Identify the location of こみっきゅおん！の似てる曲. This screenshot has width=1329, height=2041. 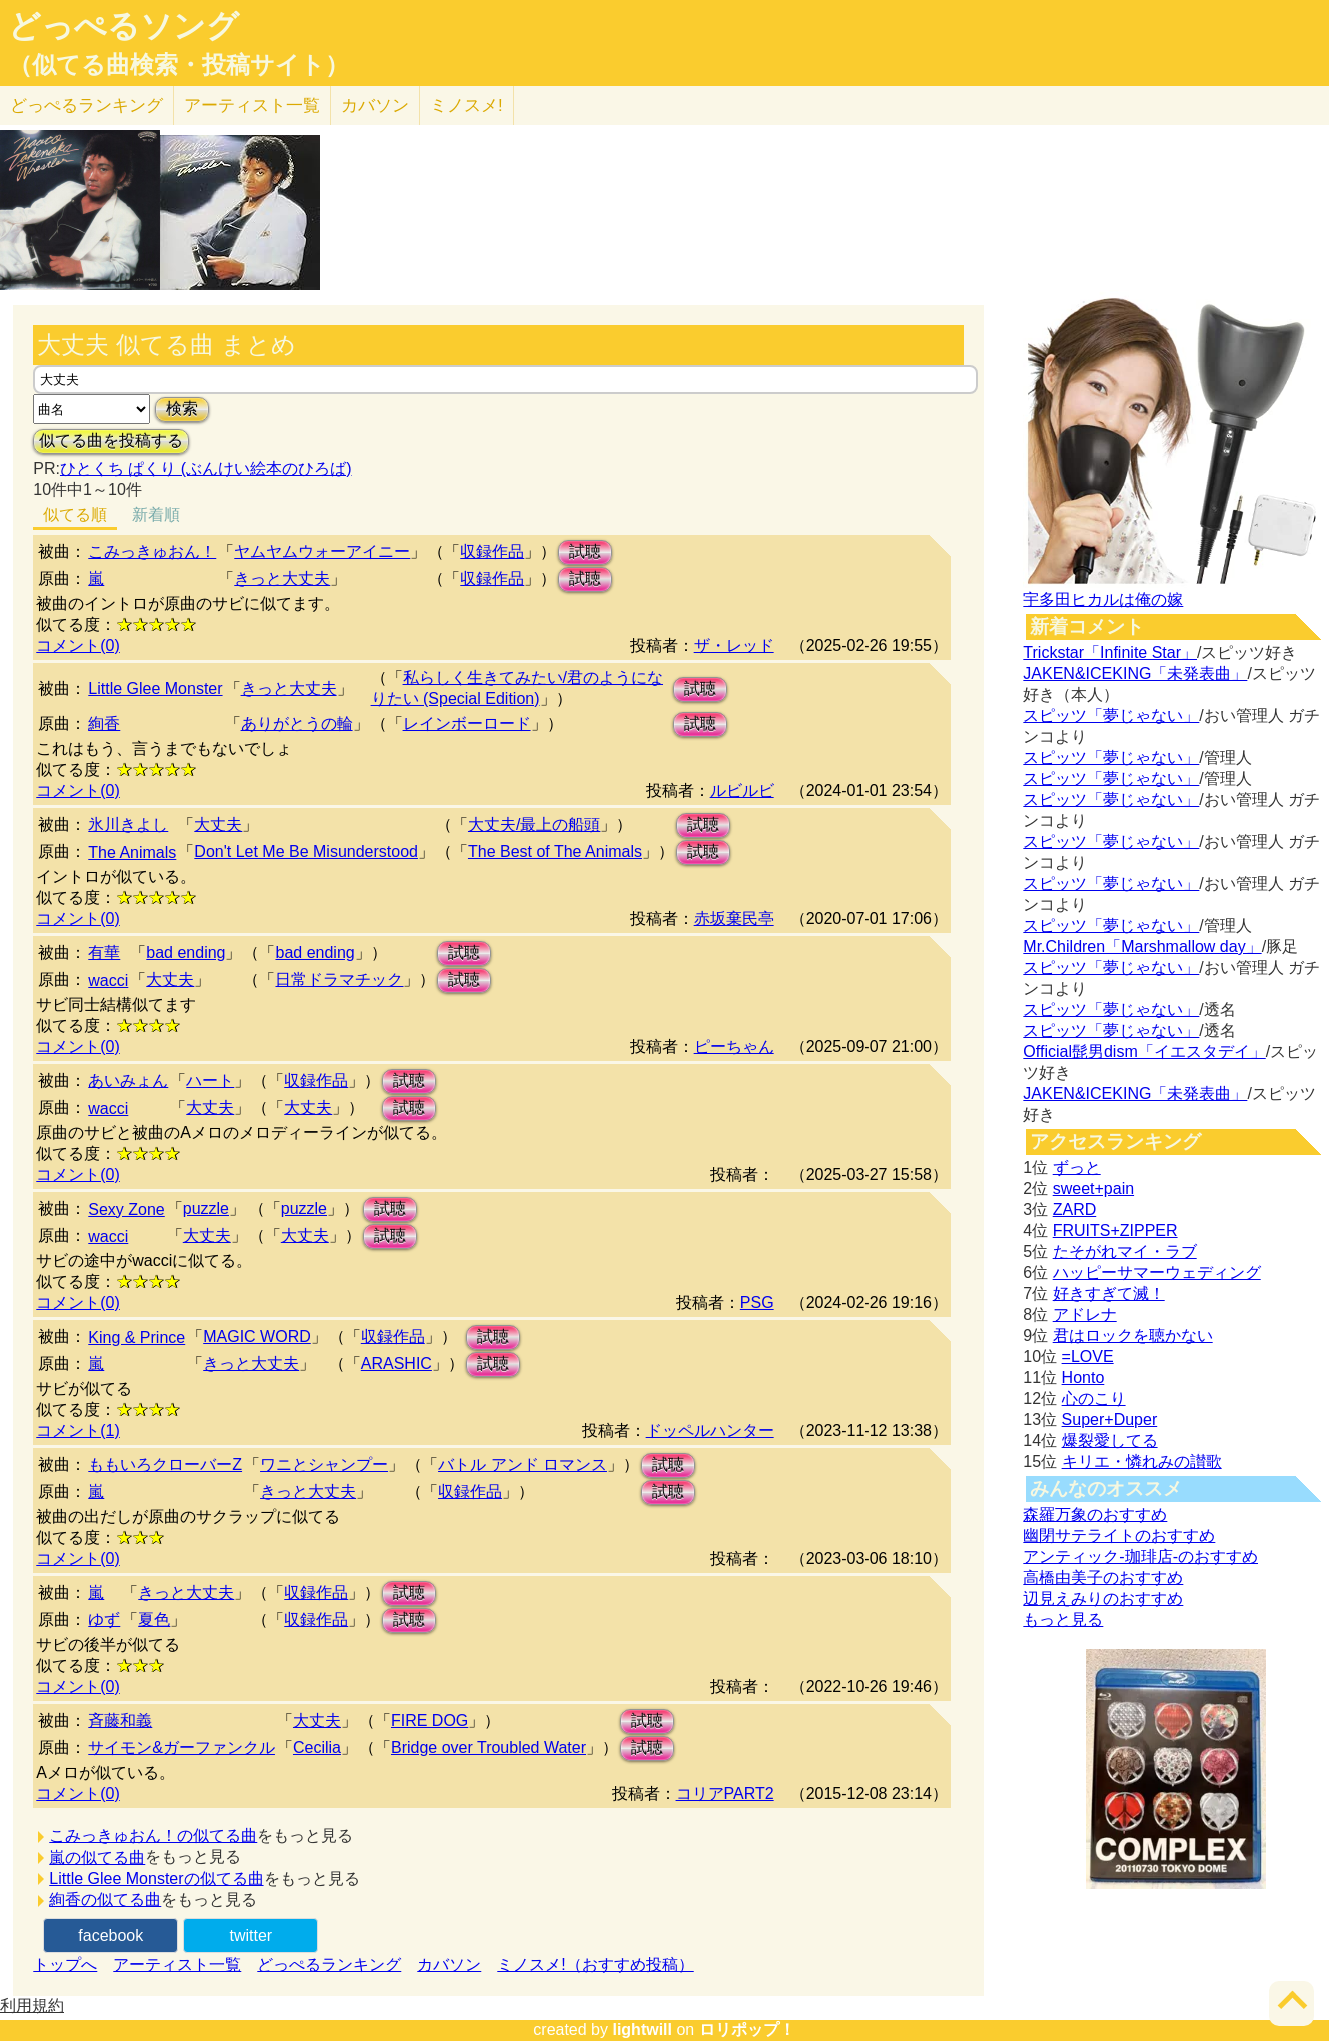
(153, 1835).